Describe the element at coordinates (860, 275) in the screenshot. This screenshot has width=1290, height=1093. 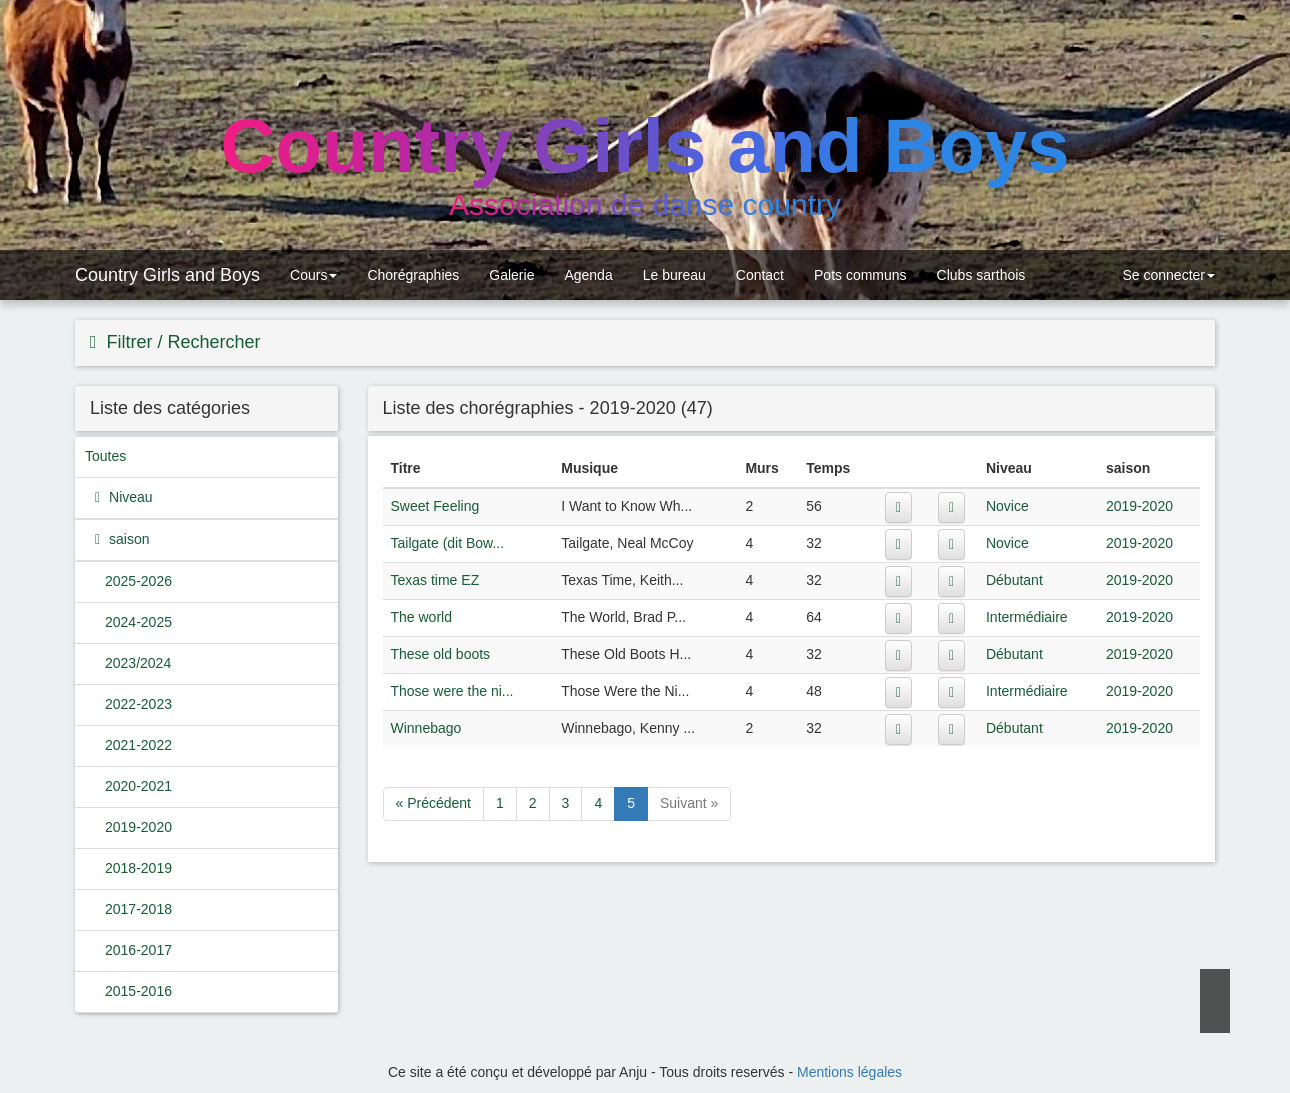
I see `Pots communs` at that location.